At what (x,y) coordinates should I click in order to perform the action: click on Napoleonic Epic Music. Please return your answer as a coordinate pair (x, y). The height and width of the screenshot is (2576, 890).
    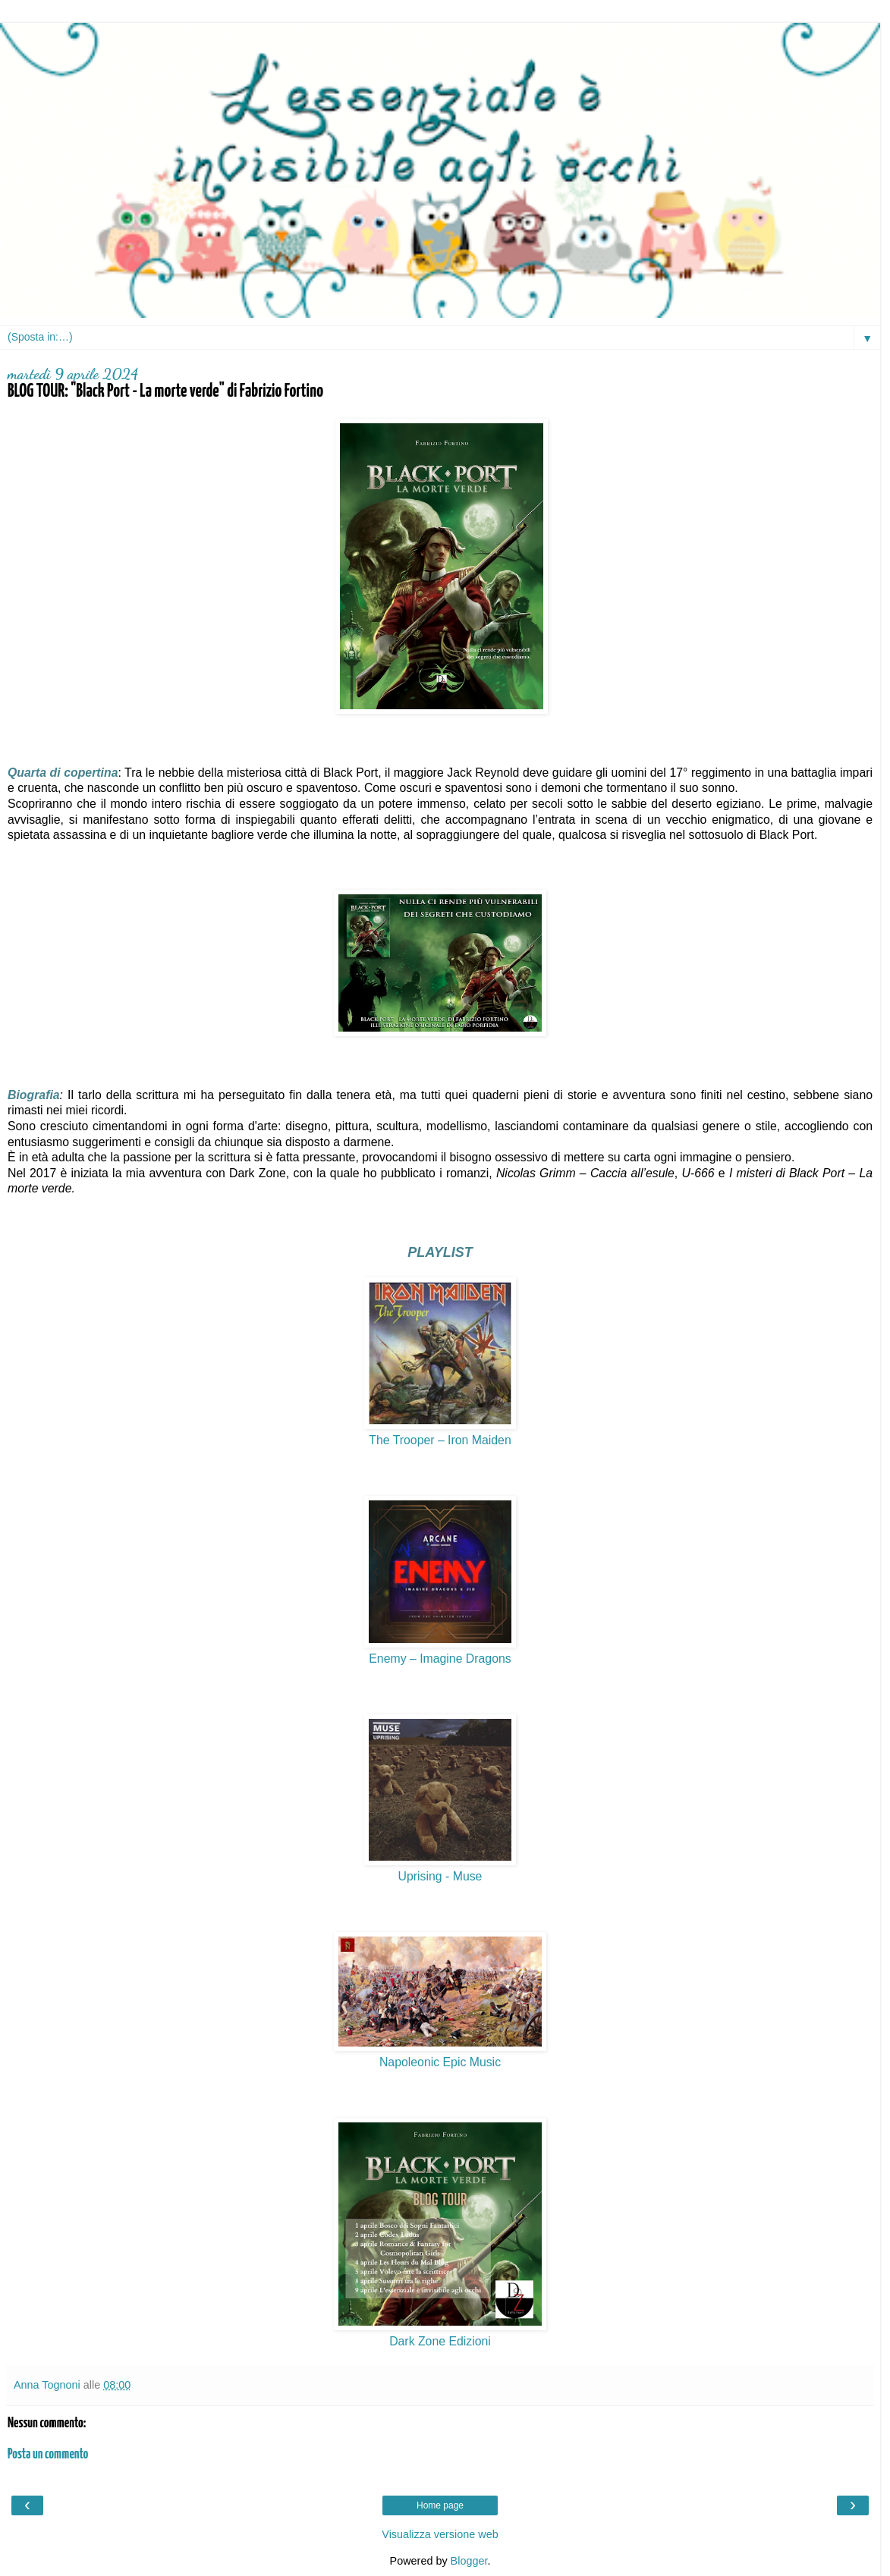
    Looking at the image, I should click on (440, 2062).